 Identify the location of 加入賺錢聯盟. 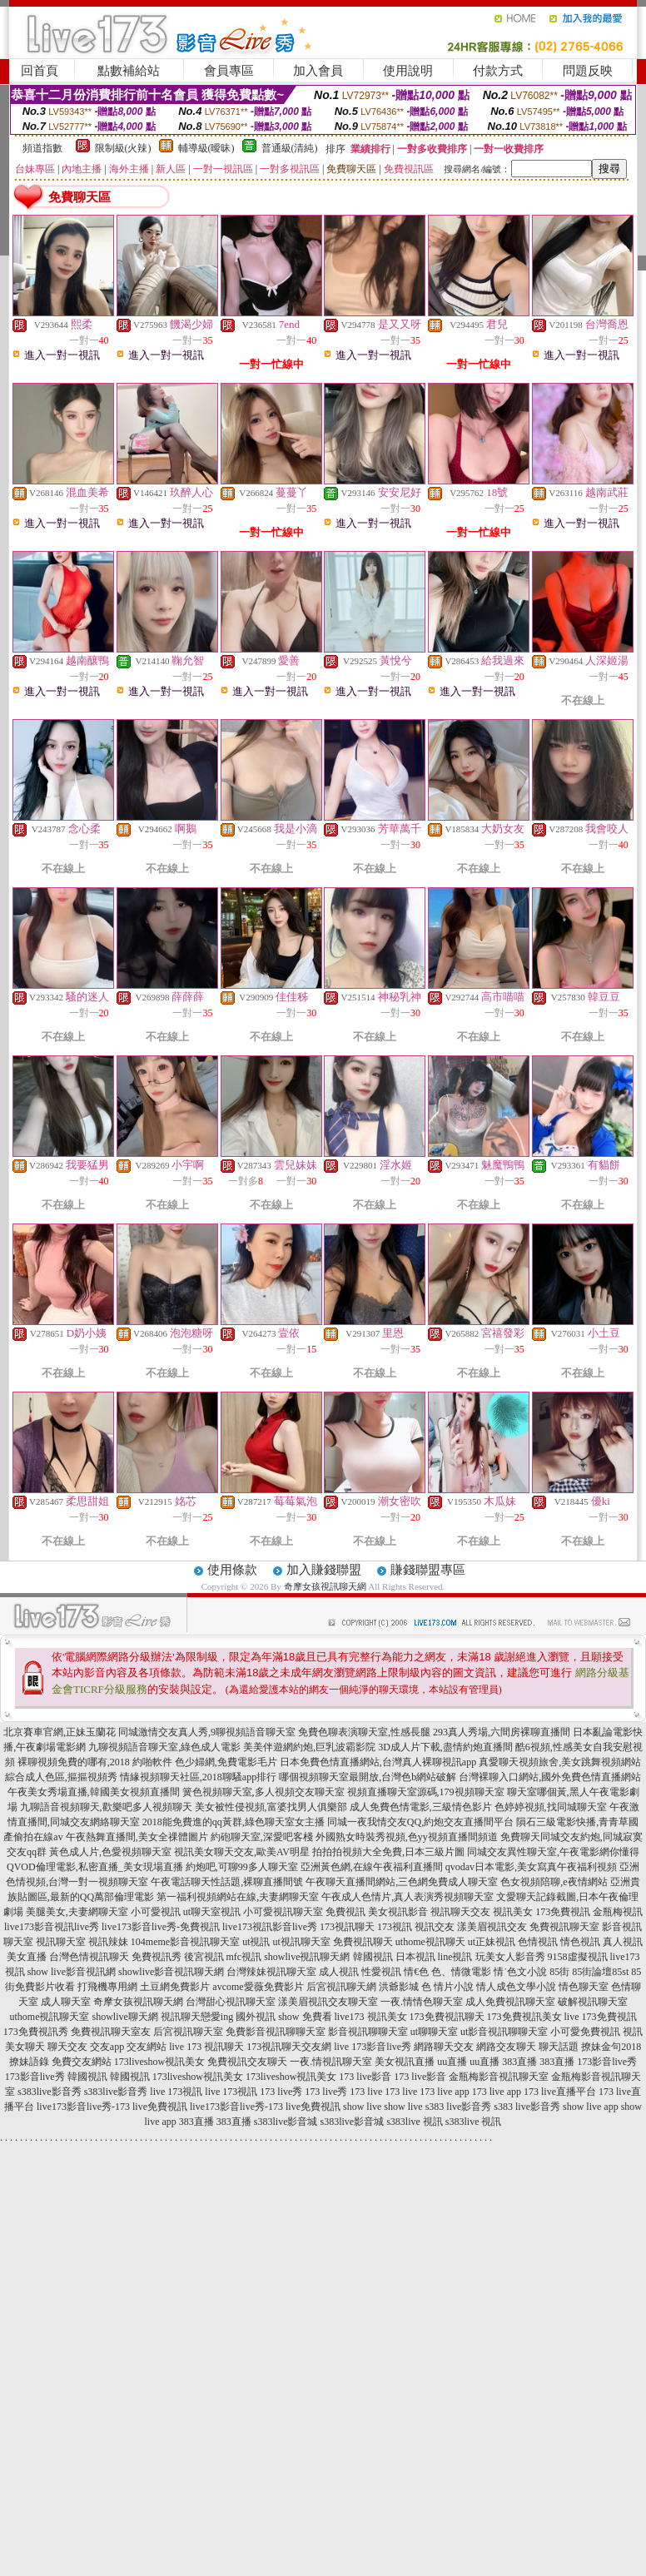
(323, 1569).